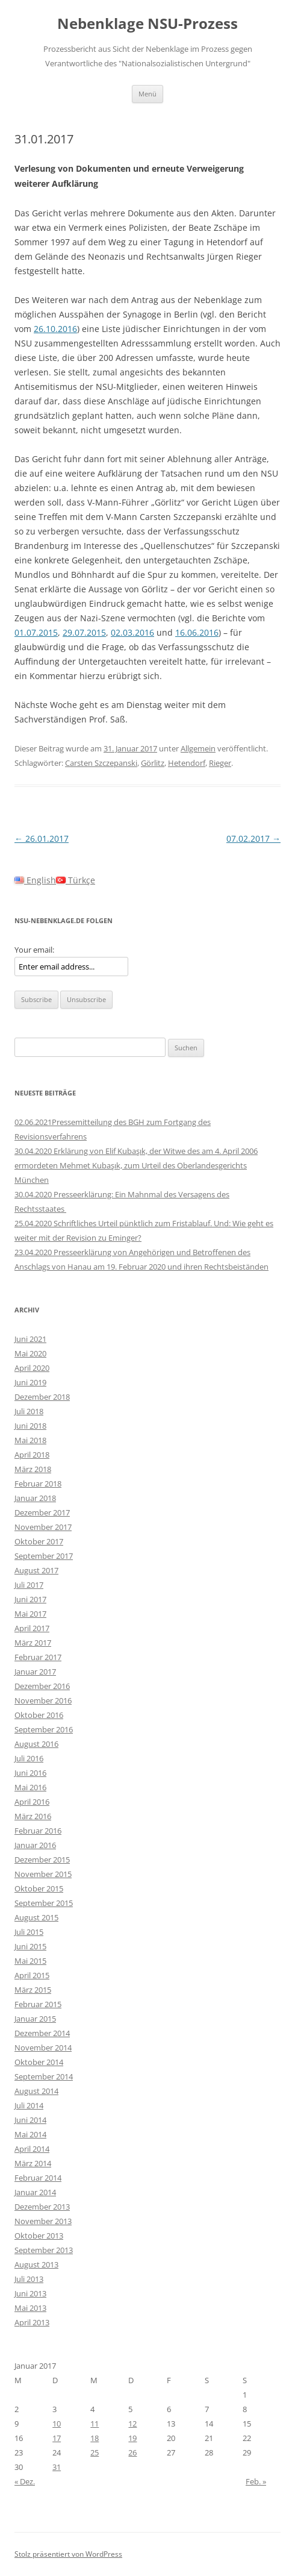  I want to click on Dezember 2017, so click(42, 1512).